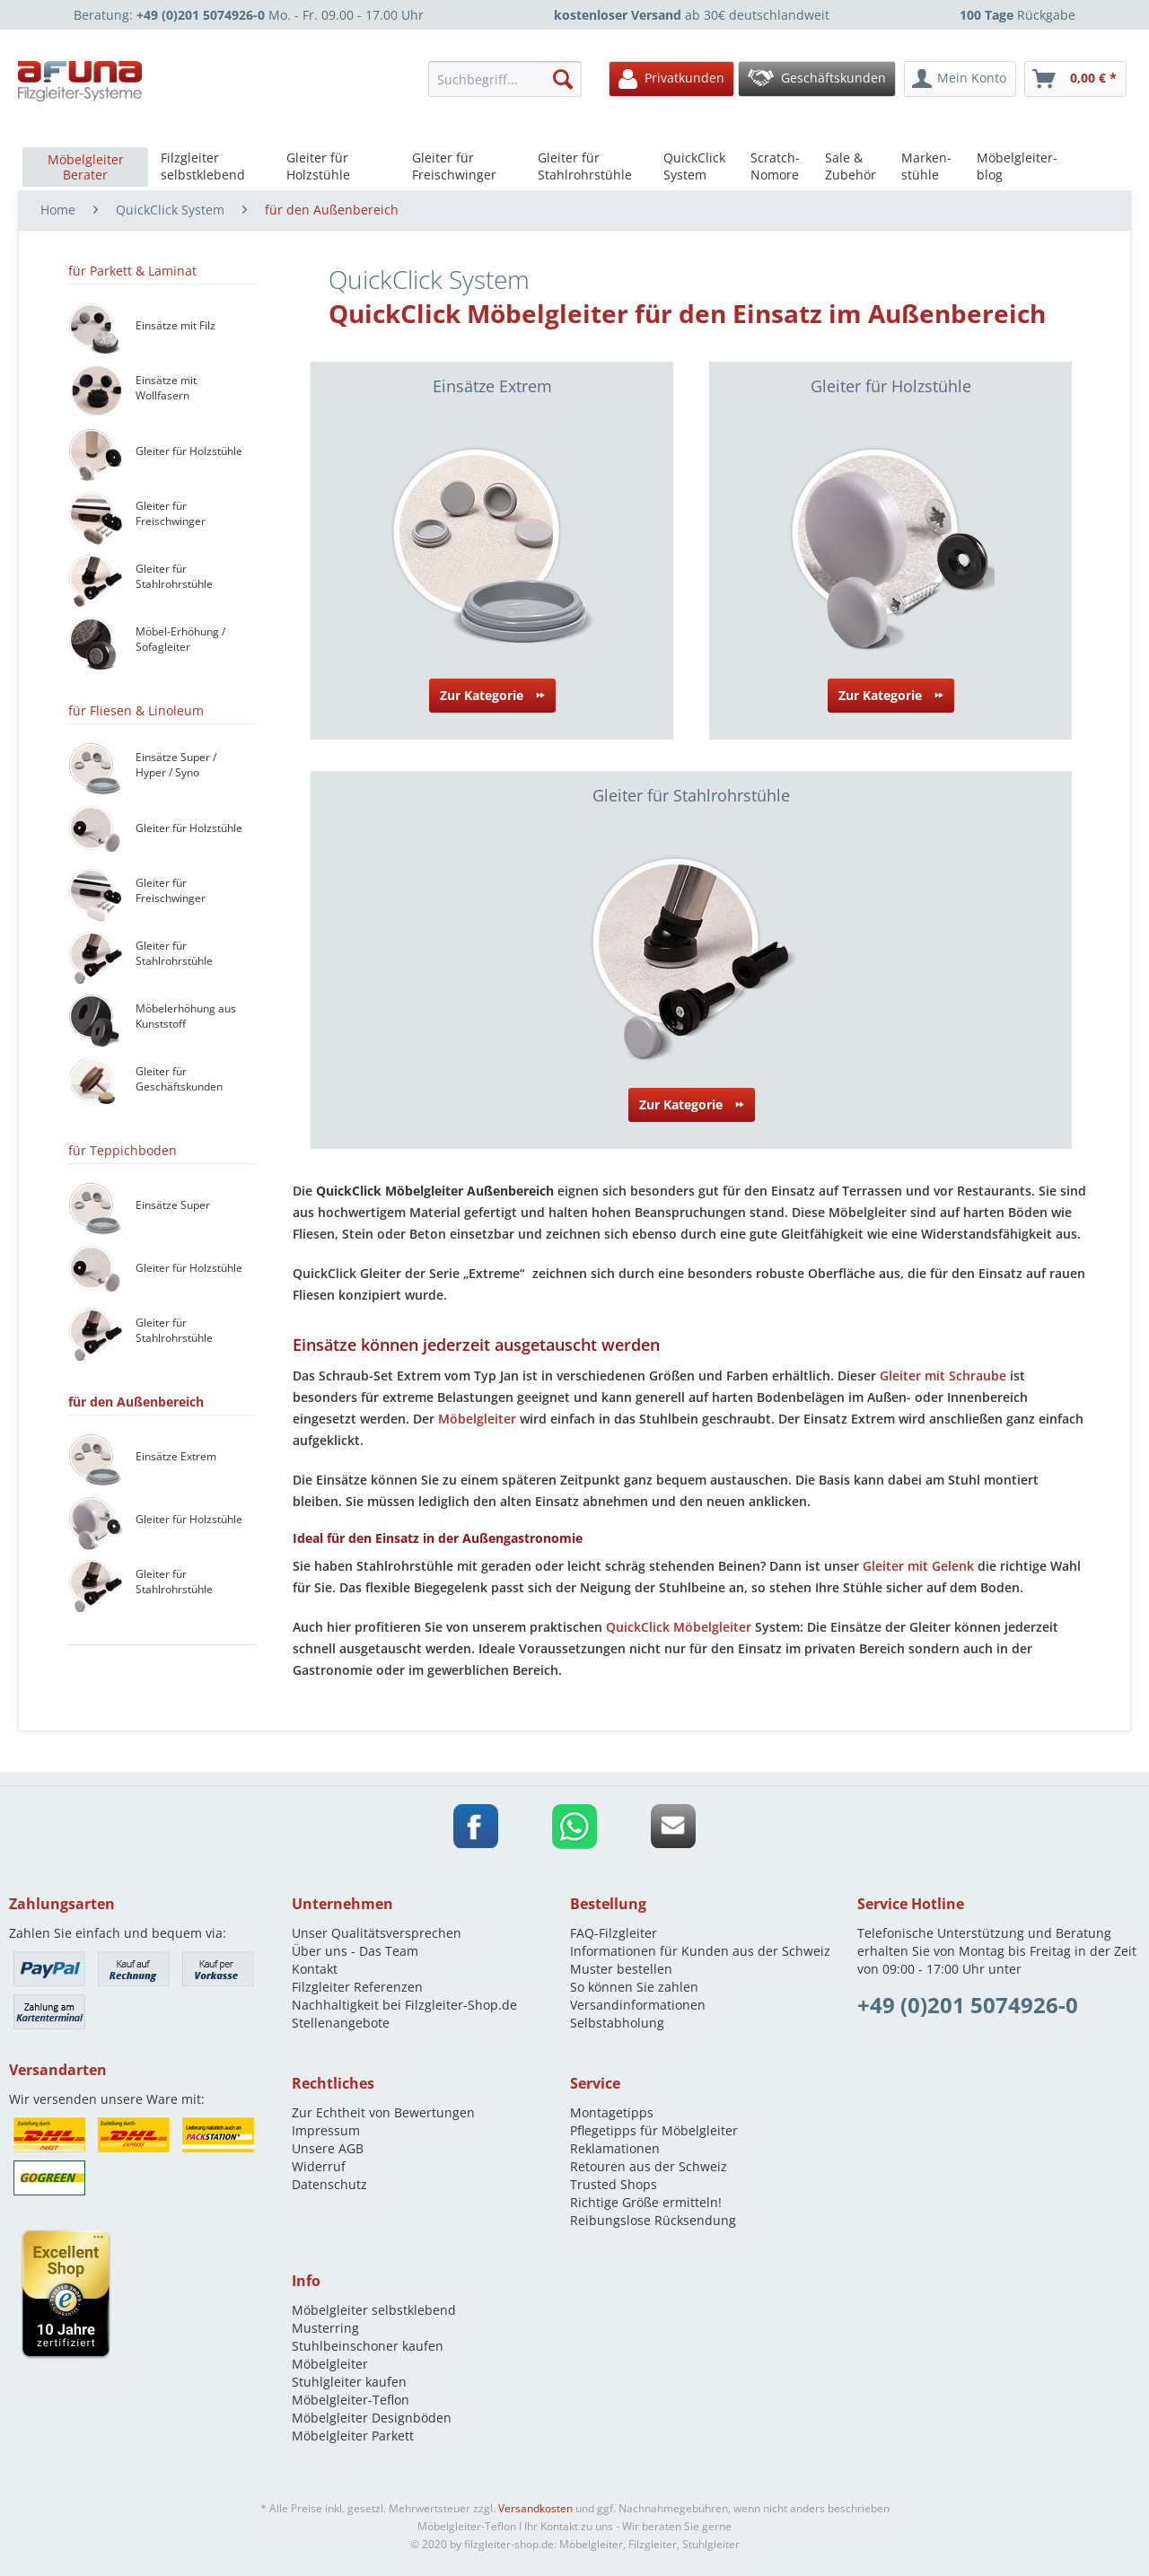 This screenshot has height=2576, width=1149. I want to click on Kontakt, so click(315, 1968).